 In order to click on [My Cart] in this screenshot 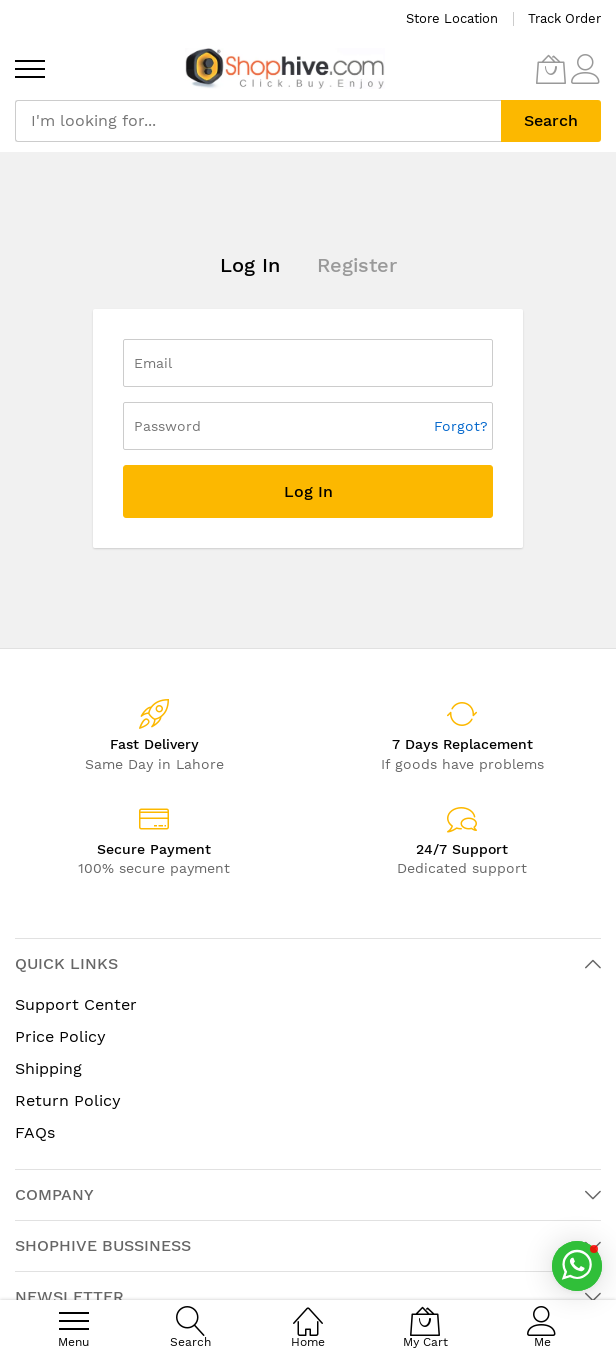, I will do `click(551, 69)`.